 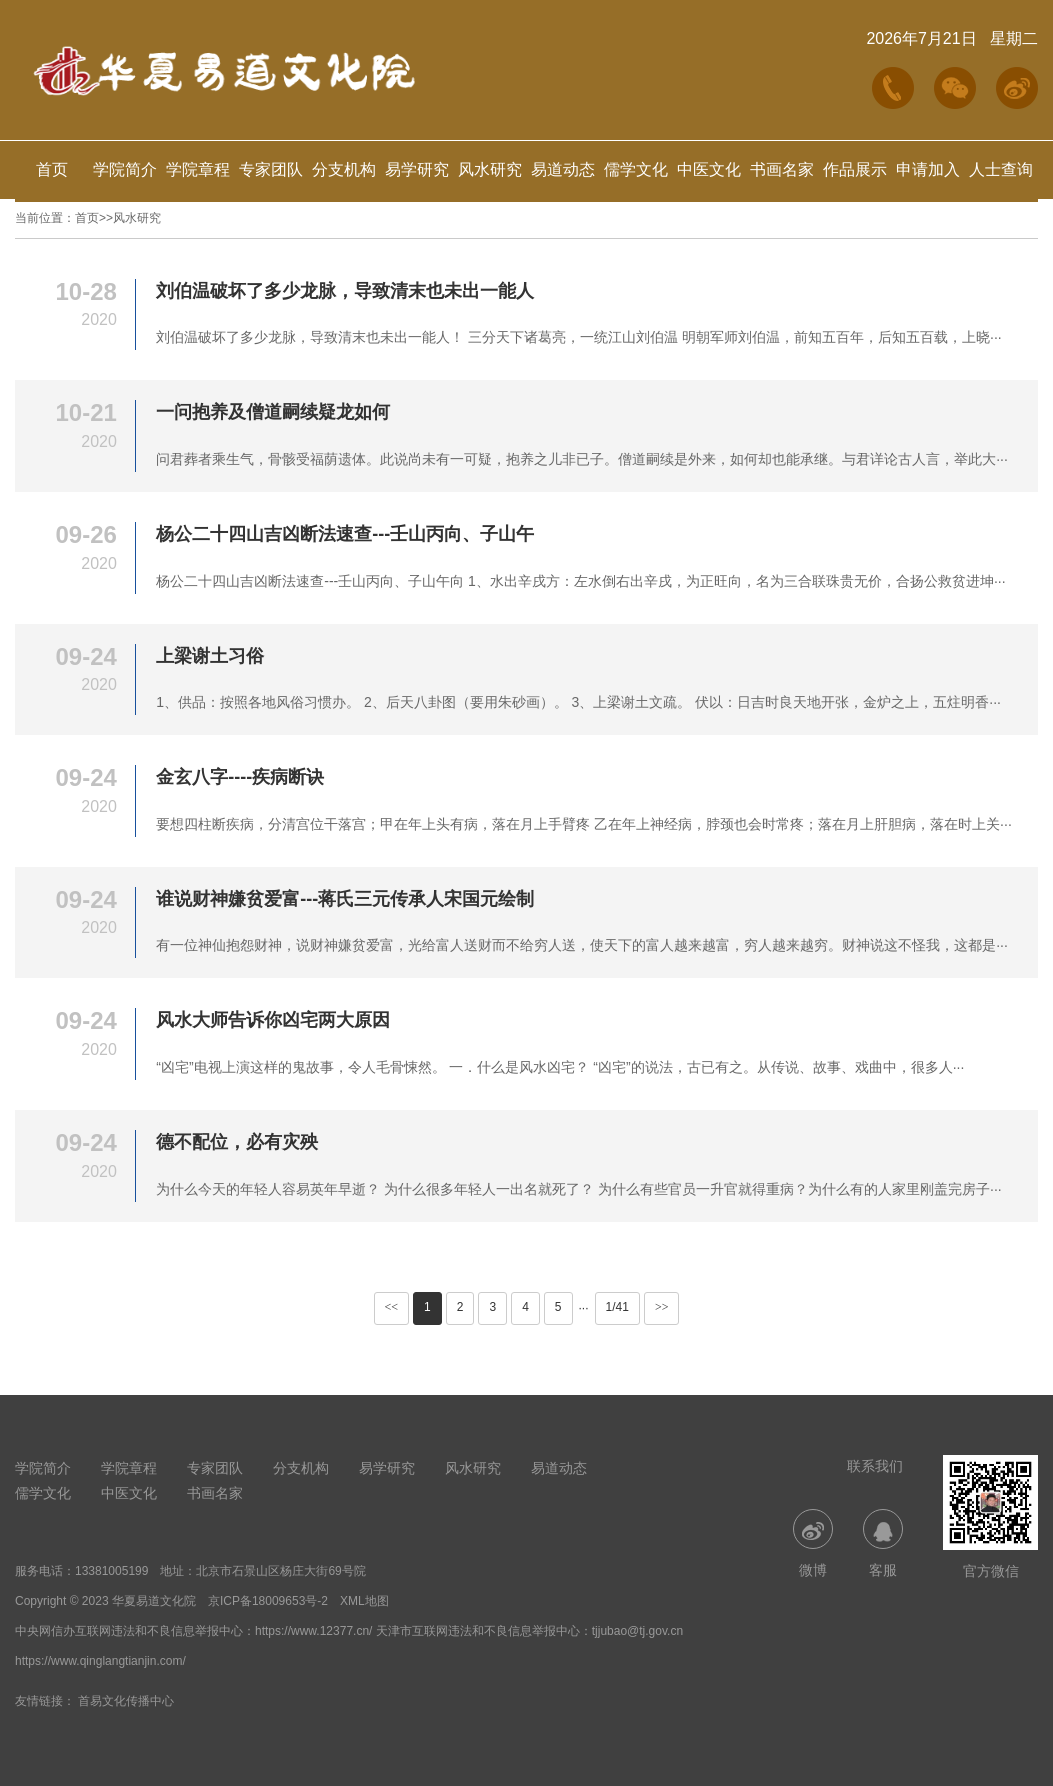 What do you see at coordinates (126, 1701) in the screenshot?
I see `首易文化传播中心` at bounding box center [126, 1701].